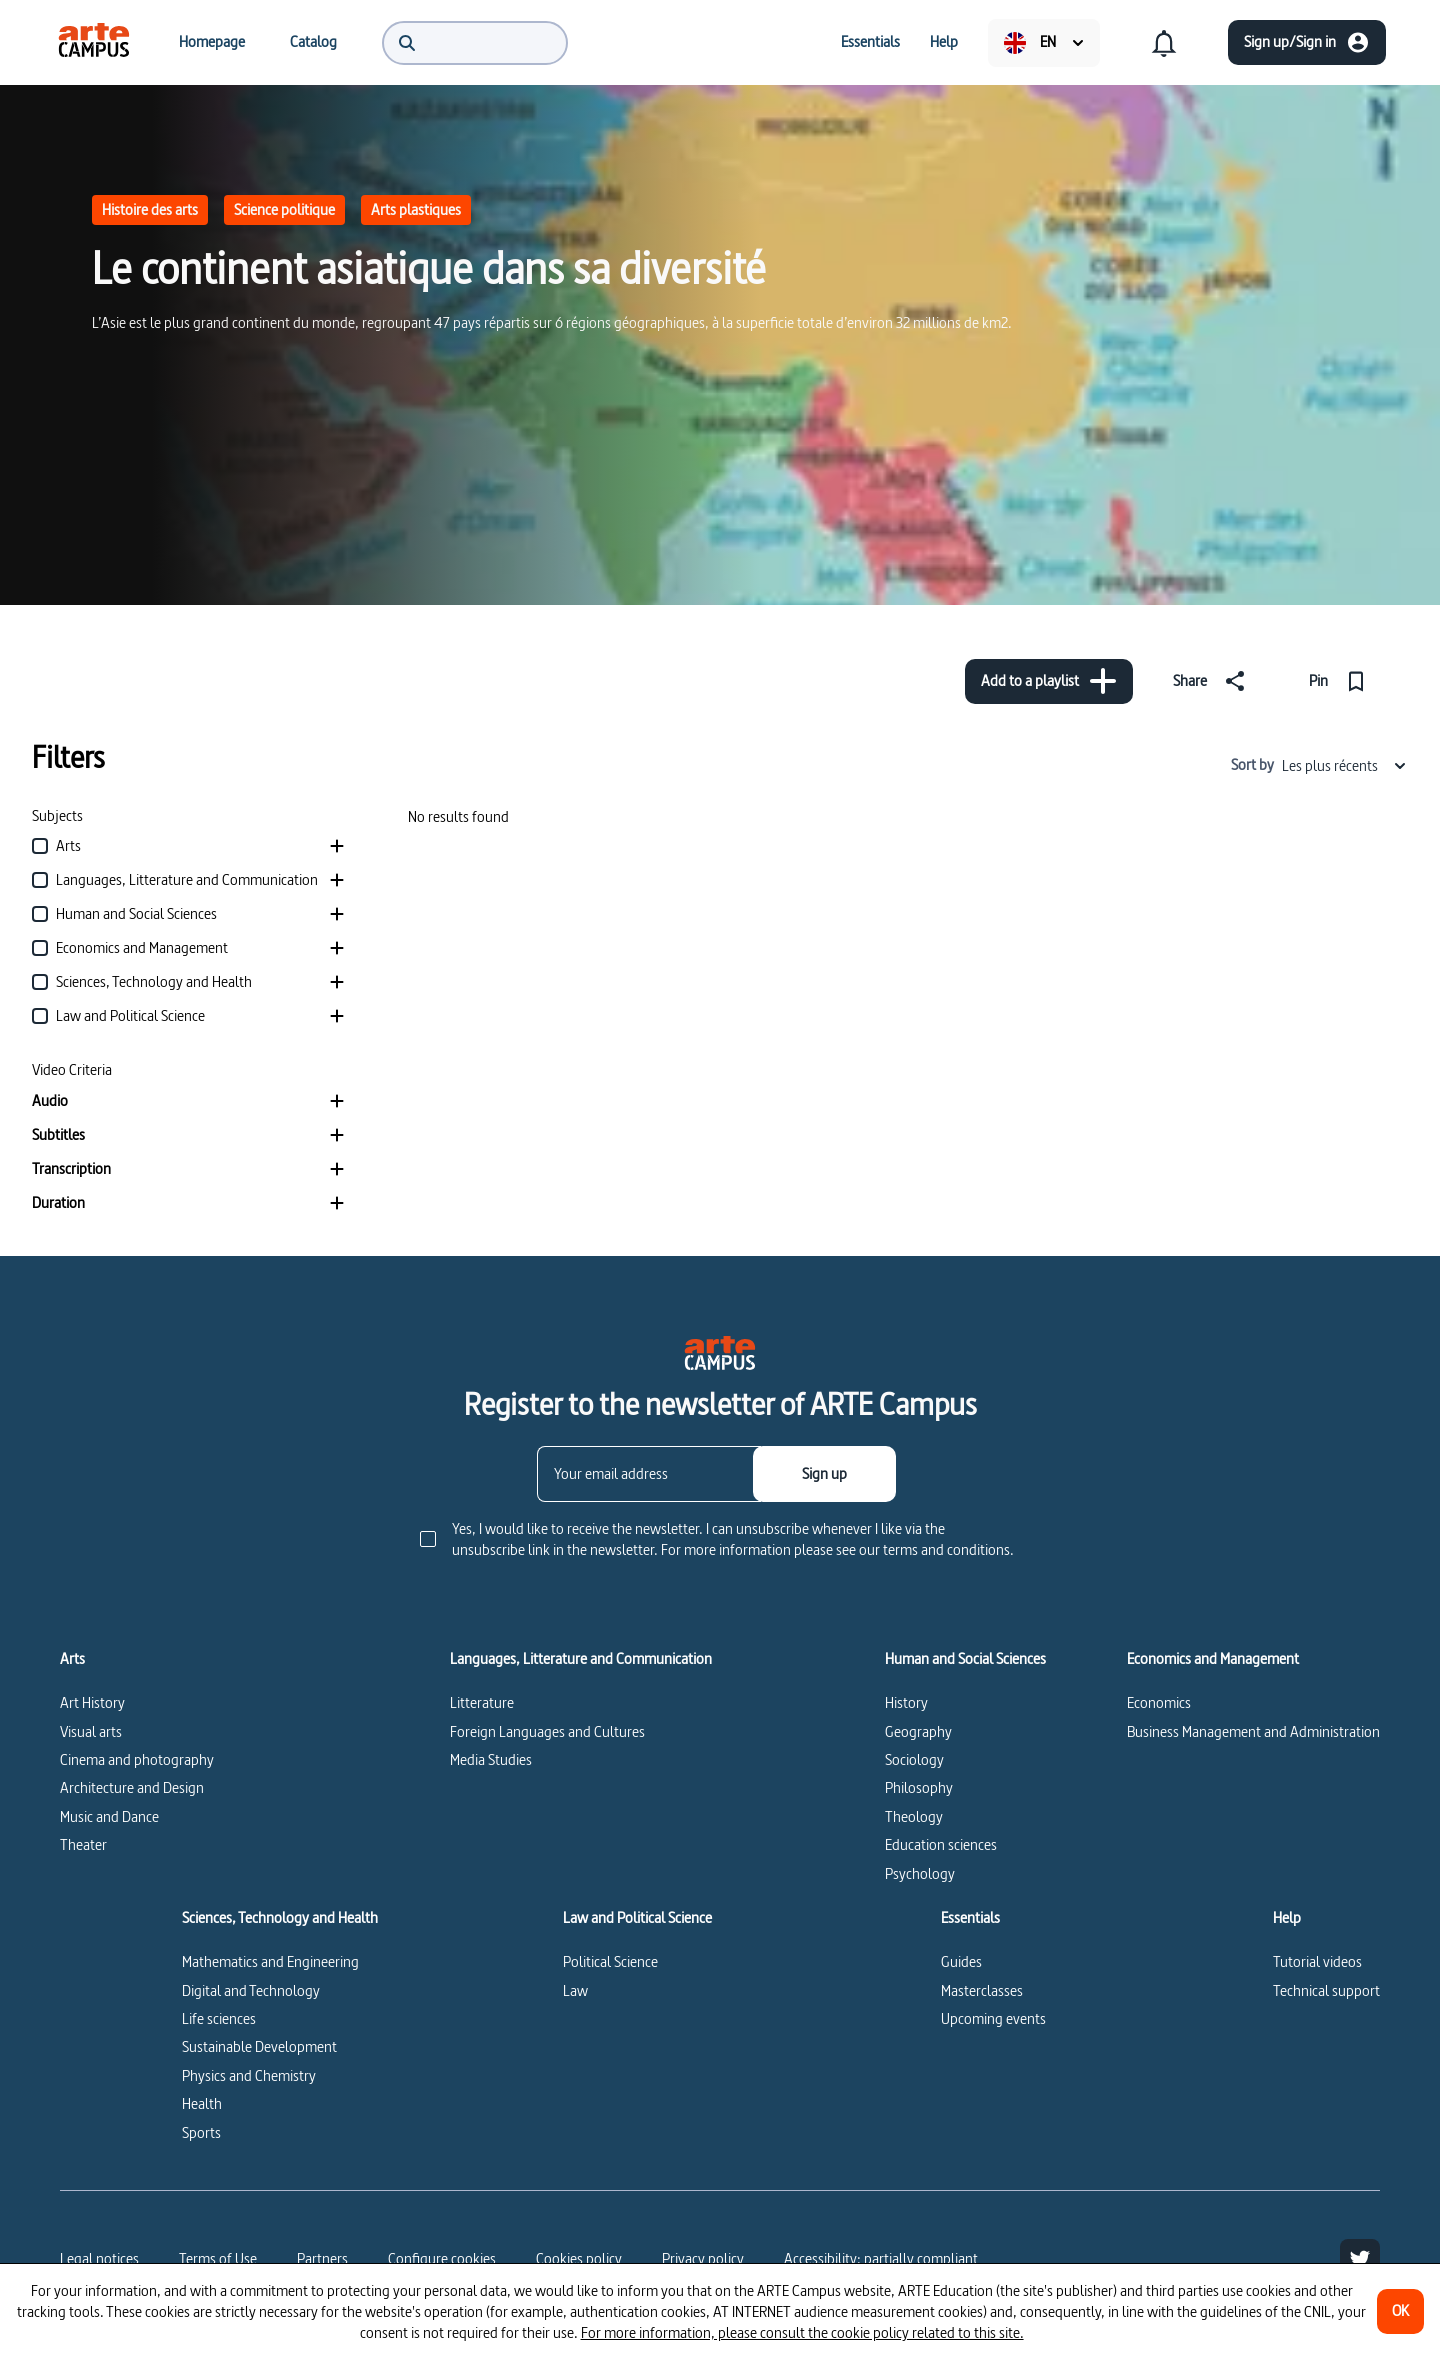 This screenshot has height=2359, width=1440. I want to click on Litterature, so click(482, 1702).